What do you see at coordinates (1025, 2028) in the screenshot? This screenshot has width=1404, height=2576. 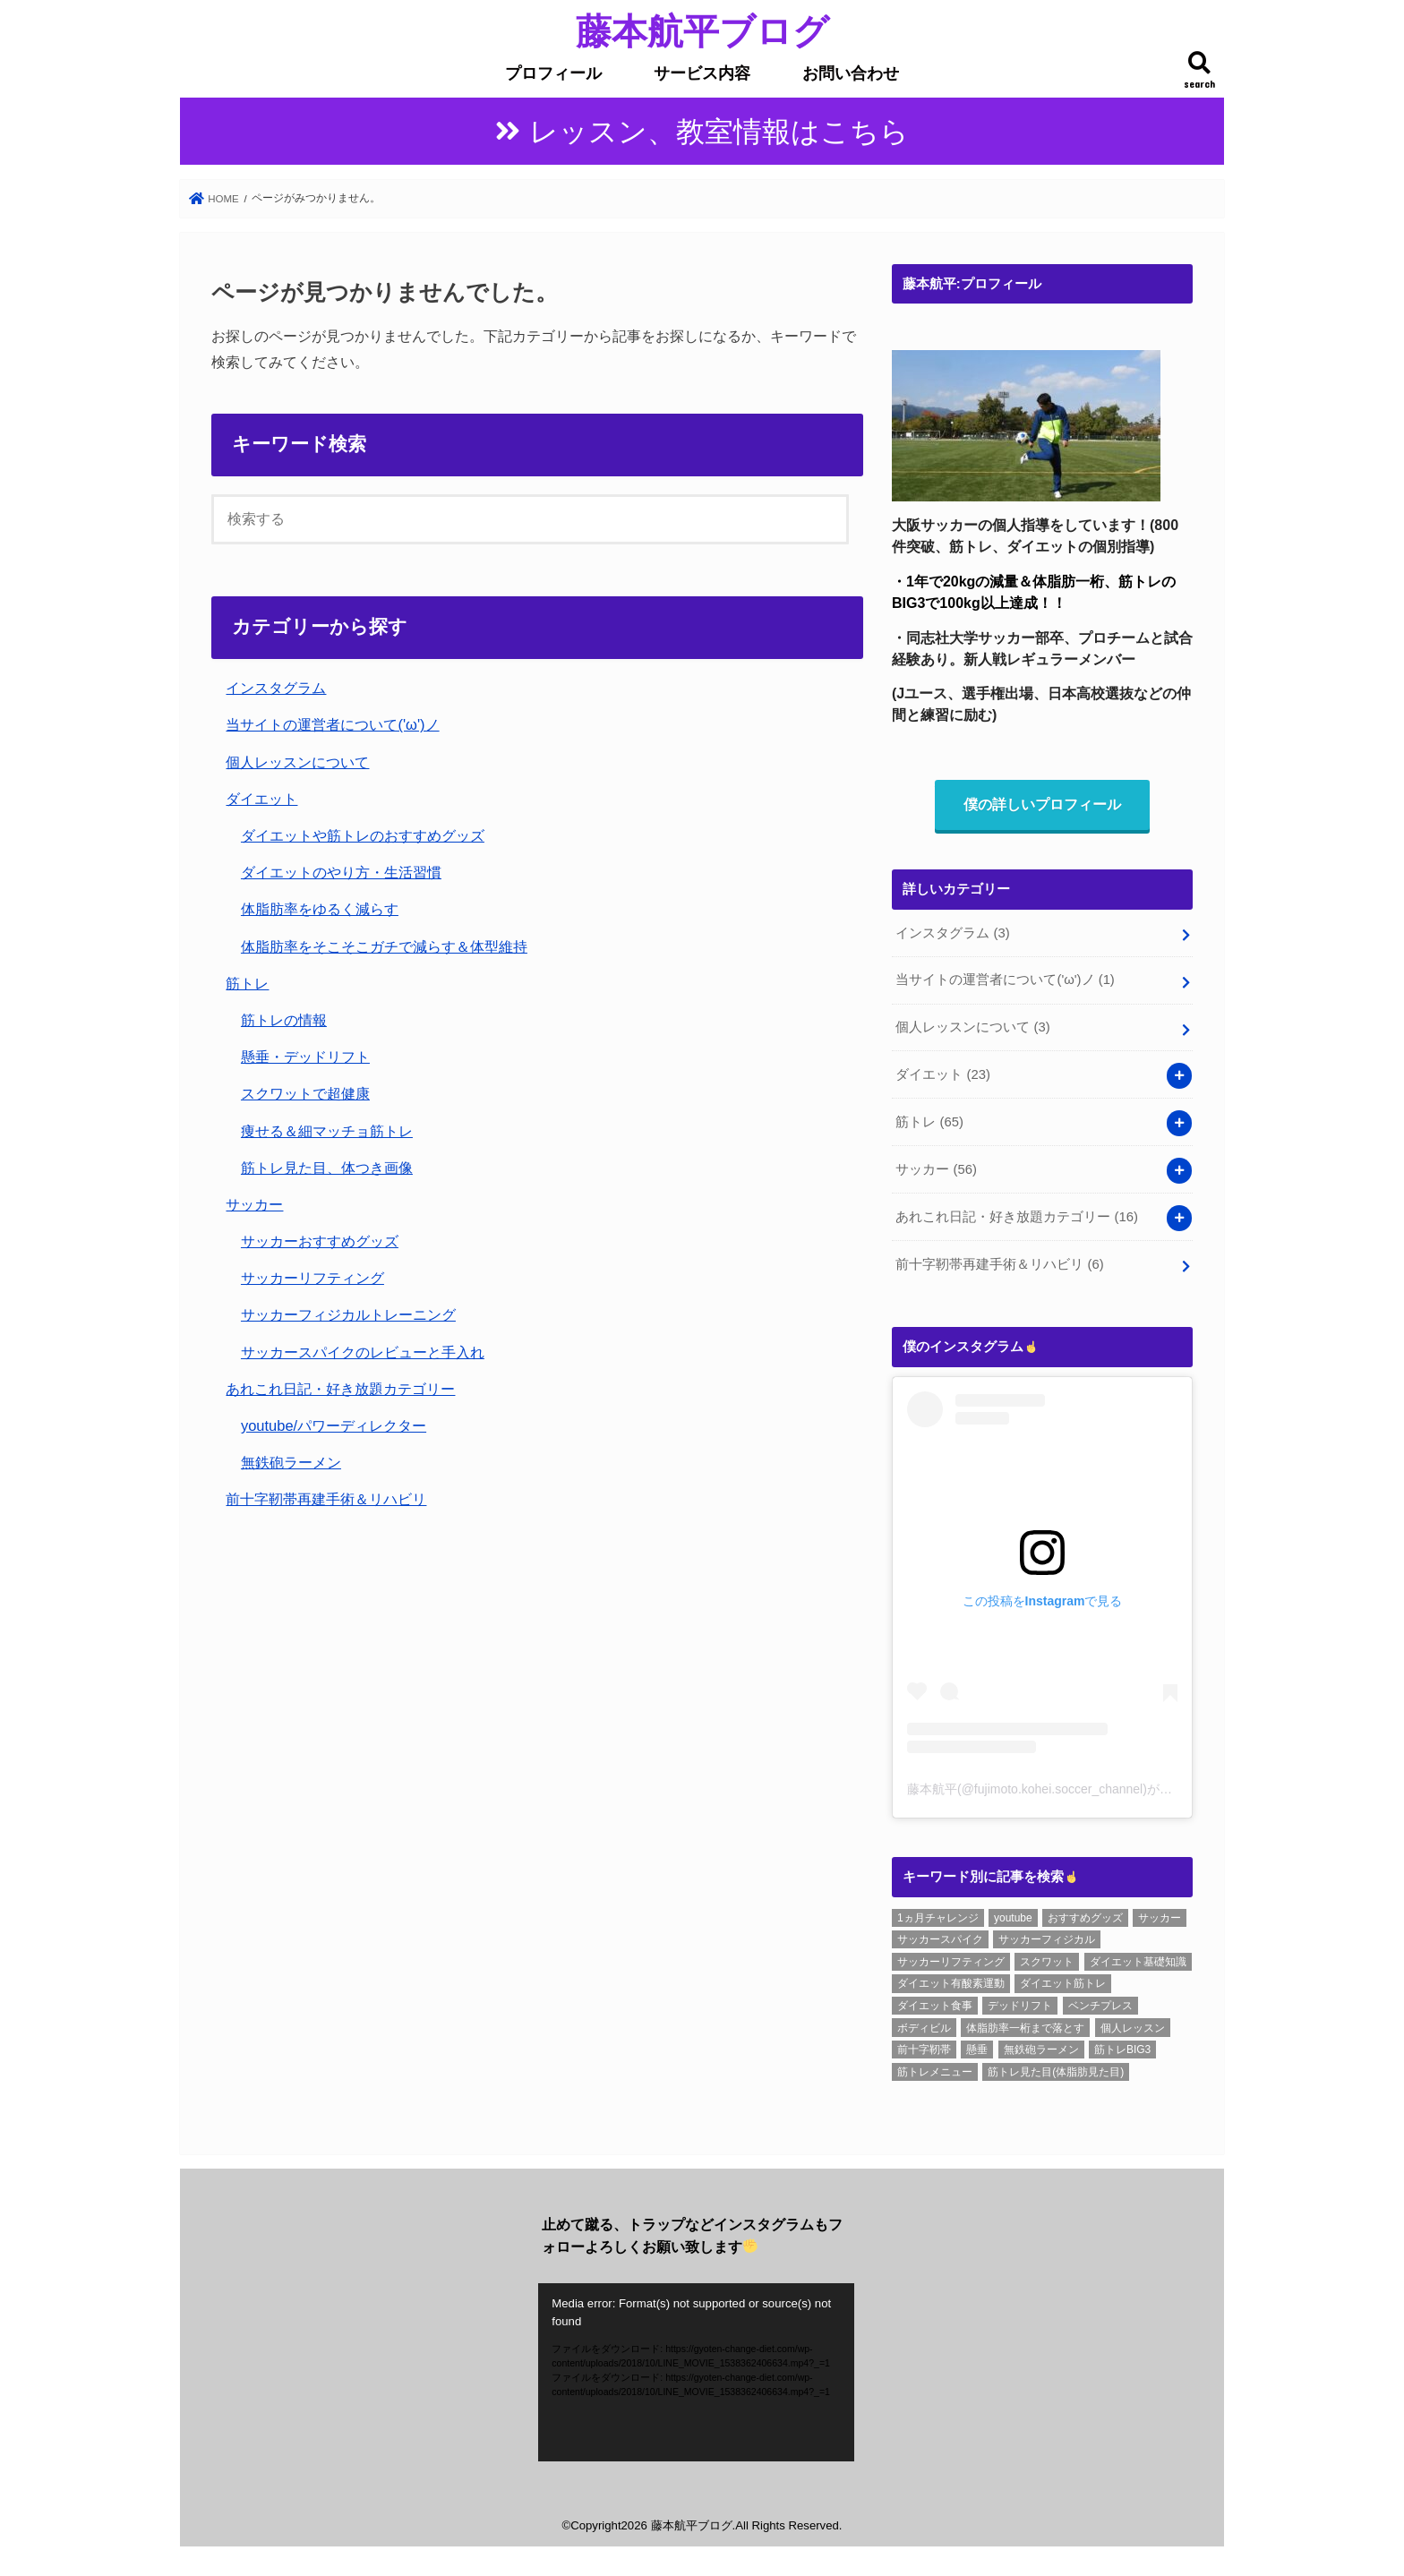 I see `体脂肪率一桁まで落とす [体脂肪率一桁まで落とす (5個の項目)]` at bounding box center [1025, 2028].